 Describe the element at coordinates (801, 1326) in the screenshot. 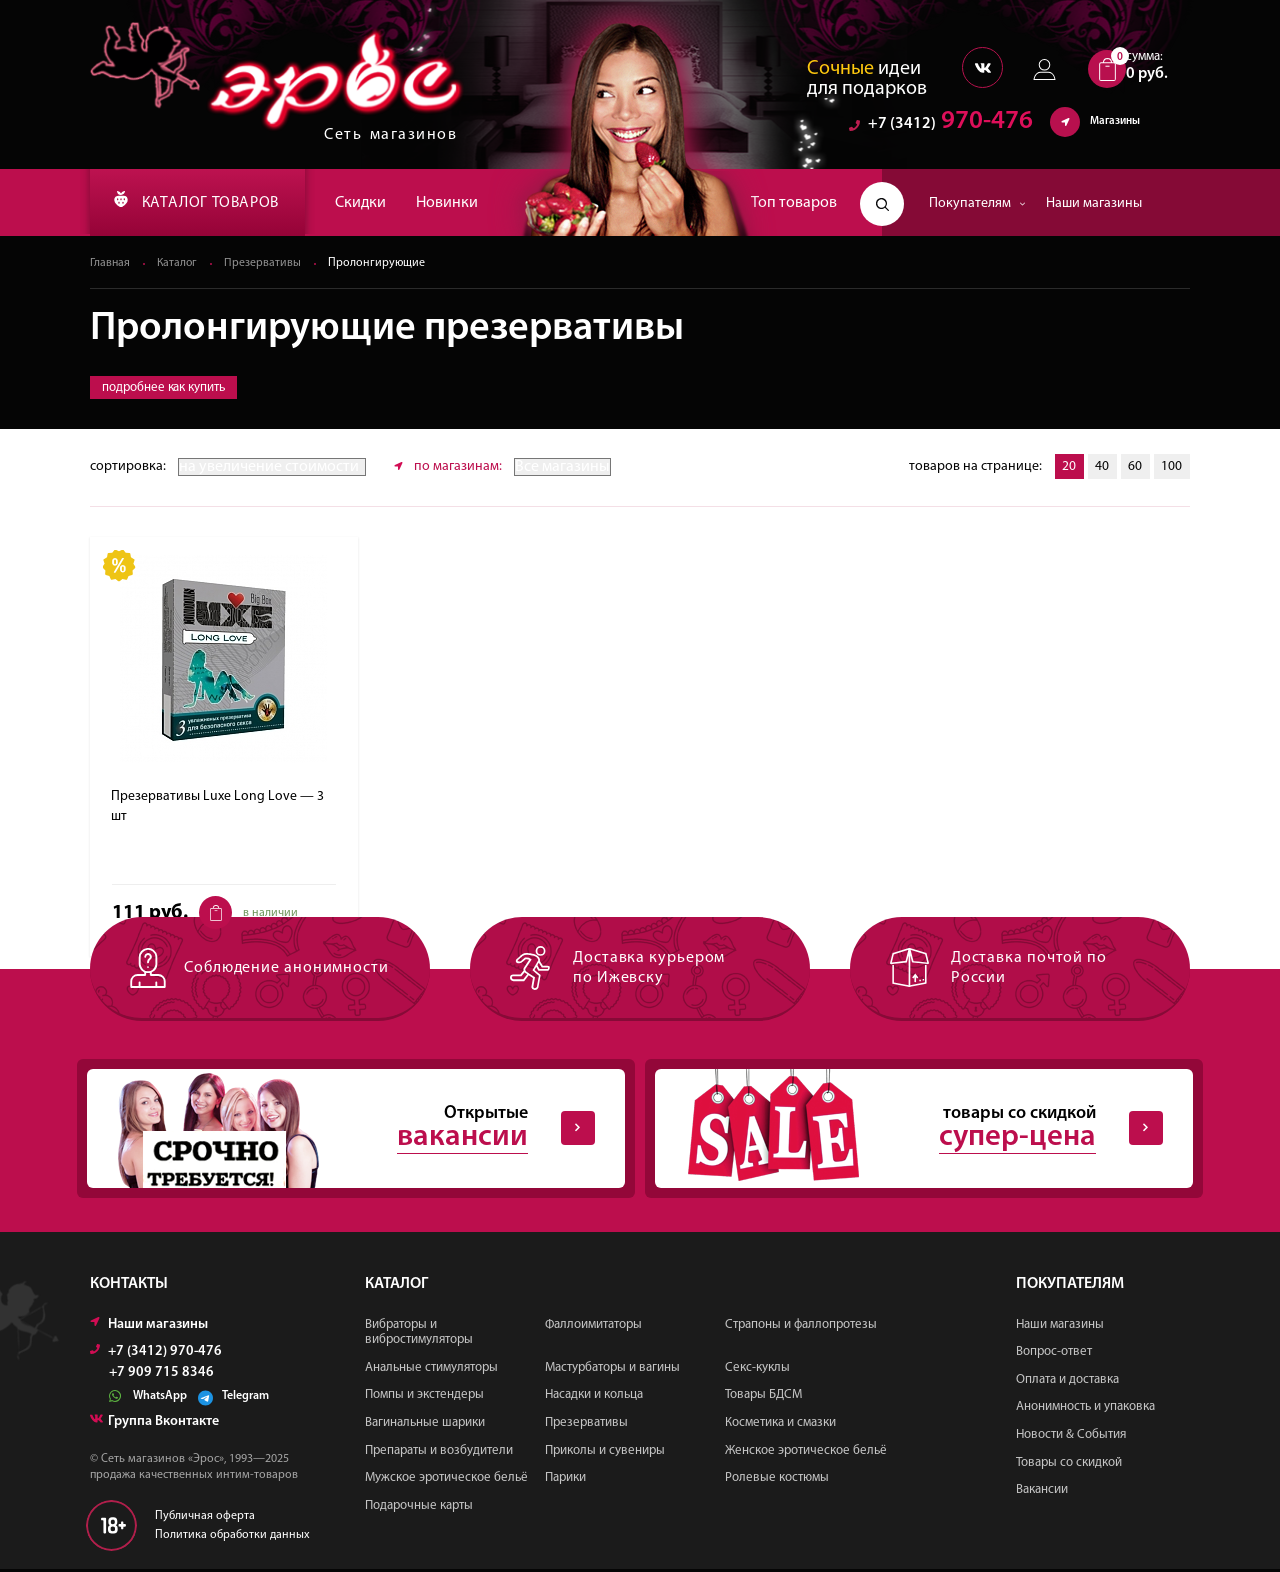

I see `Страпоны и фаллопротезы` at that location.